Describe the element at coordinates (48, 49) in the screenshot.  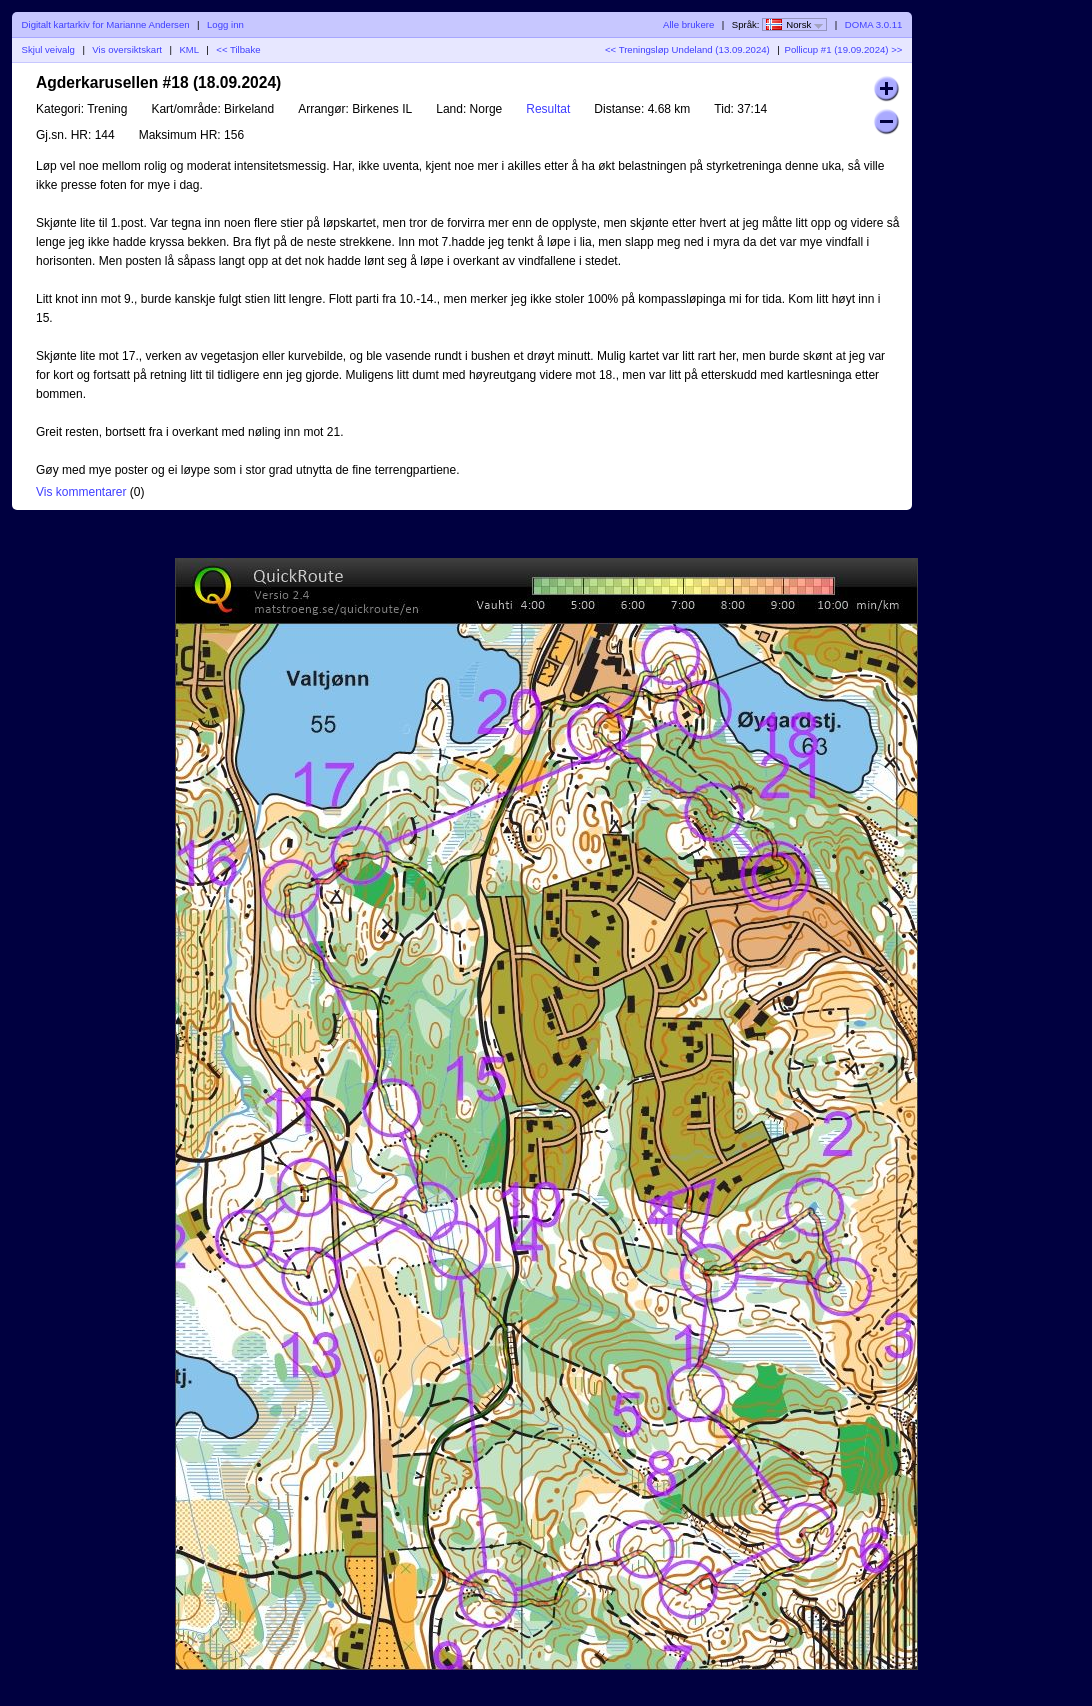
I see `Skjul veivalg` at that location.